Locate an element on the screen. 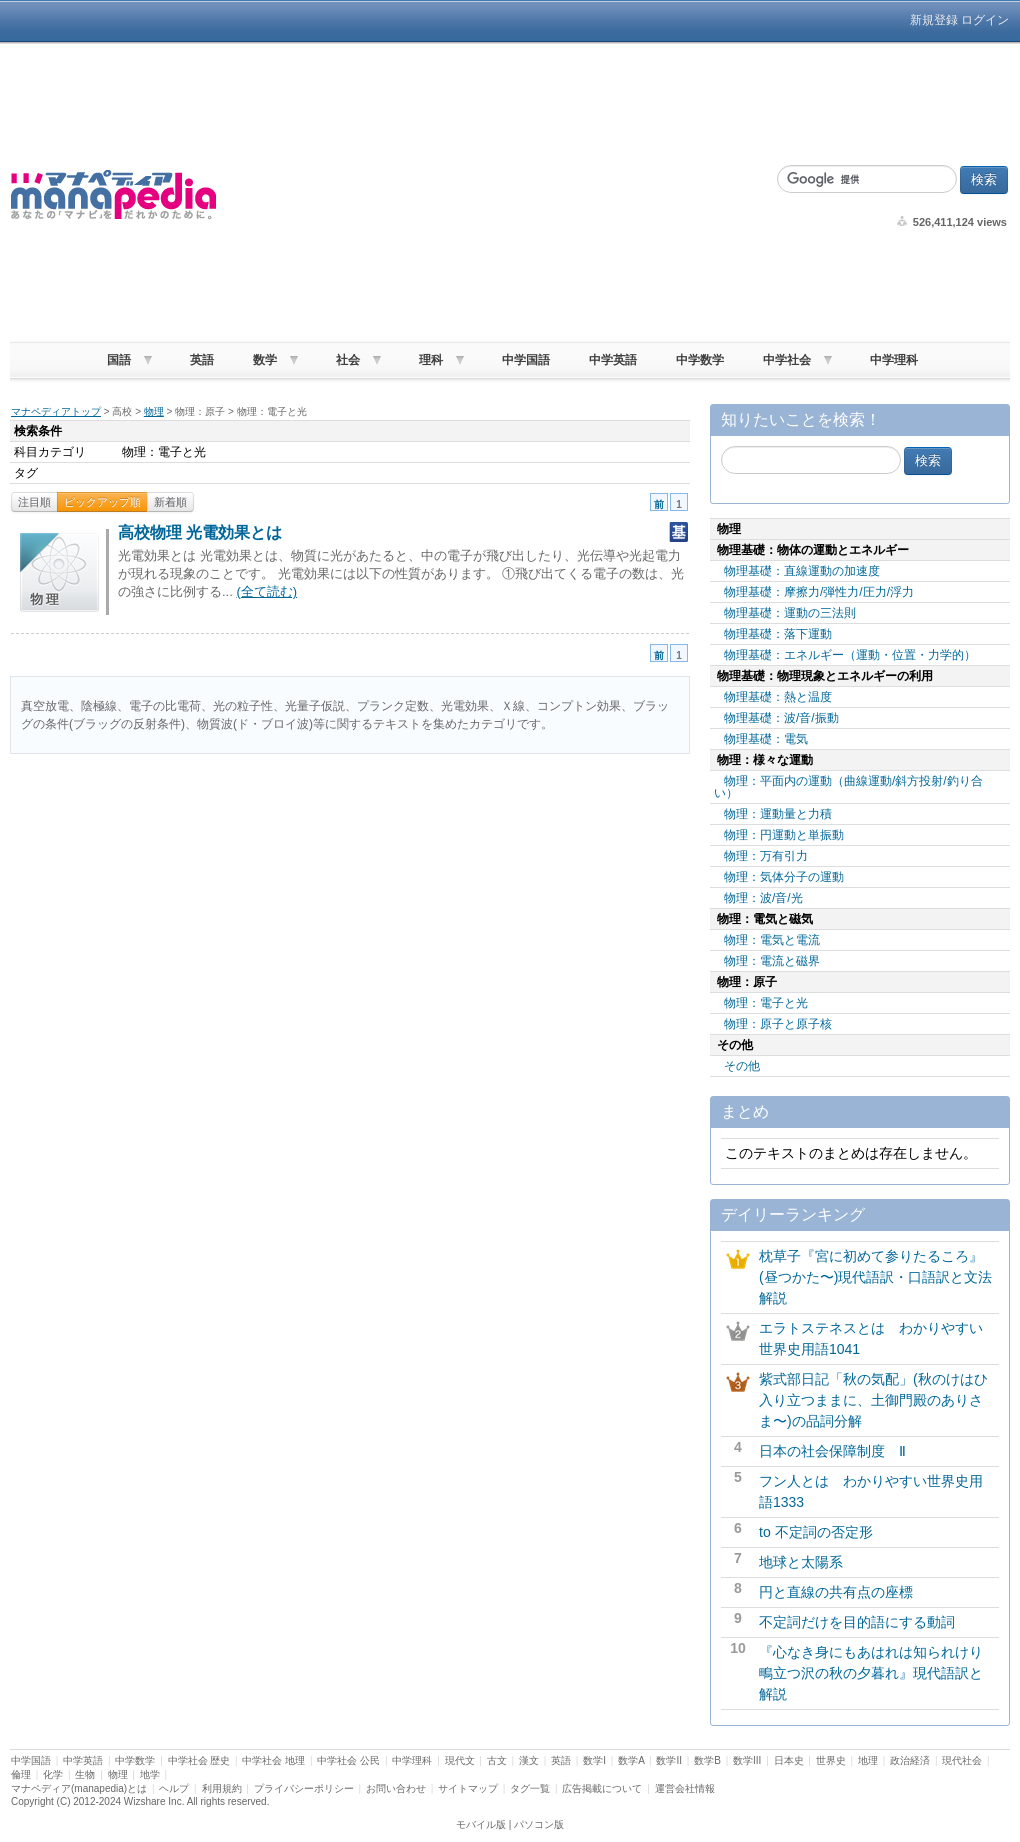 This screenshot has height=1842, width=1020. 新着順 is located at coordinates (170, 502).